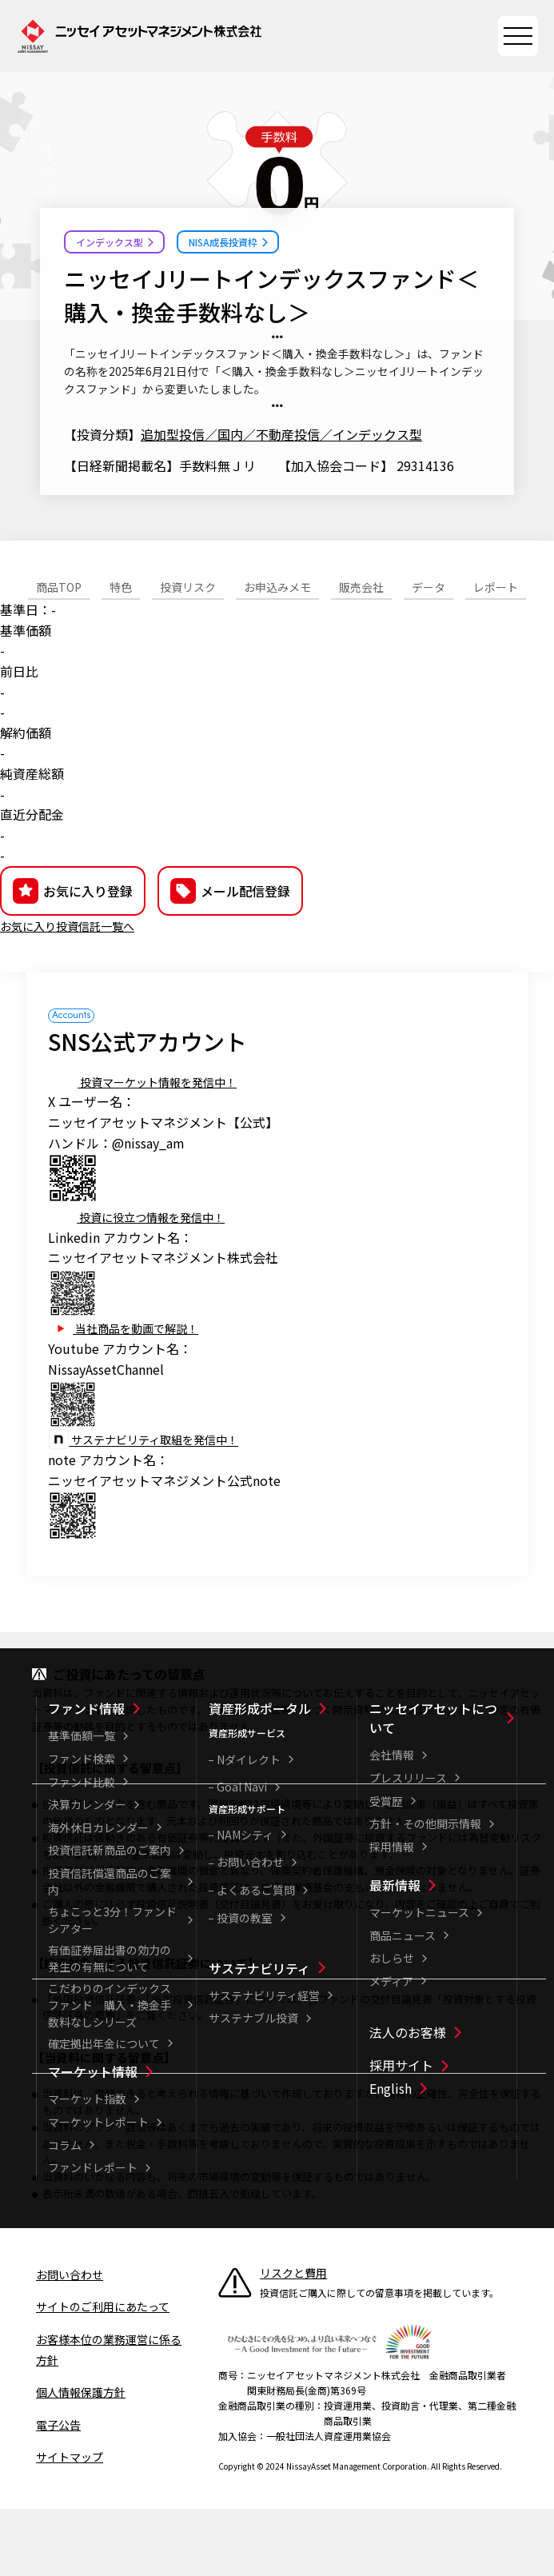 Image resolution: width=554 pixels, height=2576 pixels. What do you see at coordinates (256, 1959) in the screenshot?
I see `よくあるご質問` at bounding box center [256, 1959].